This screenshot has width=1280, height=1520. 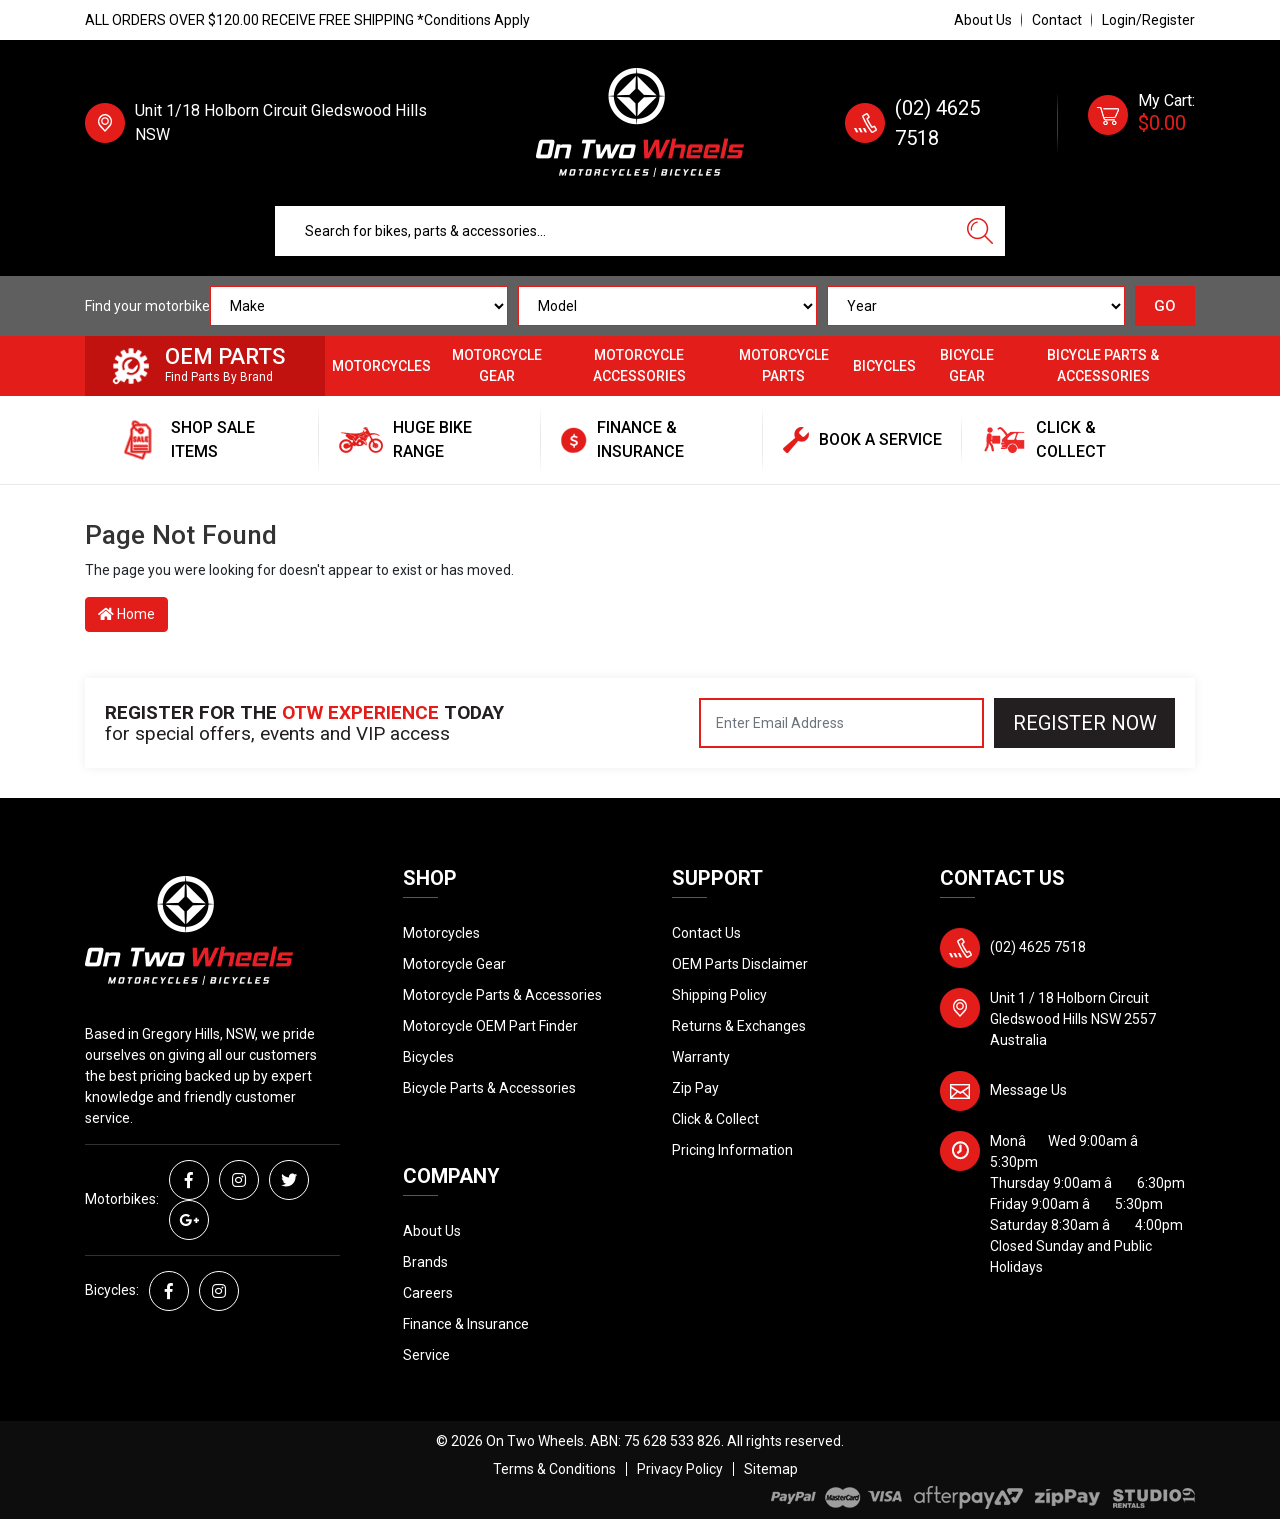 I want to click on Motorcycle Parts, so click(x=784, y=365).